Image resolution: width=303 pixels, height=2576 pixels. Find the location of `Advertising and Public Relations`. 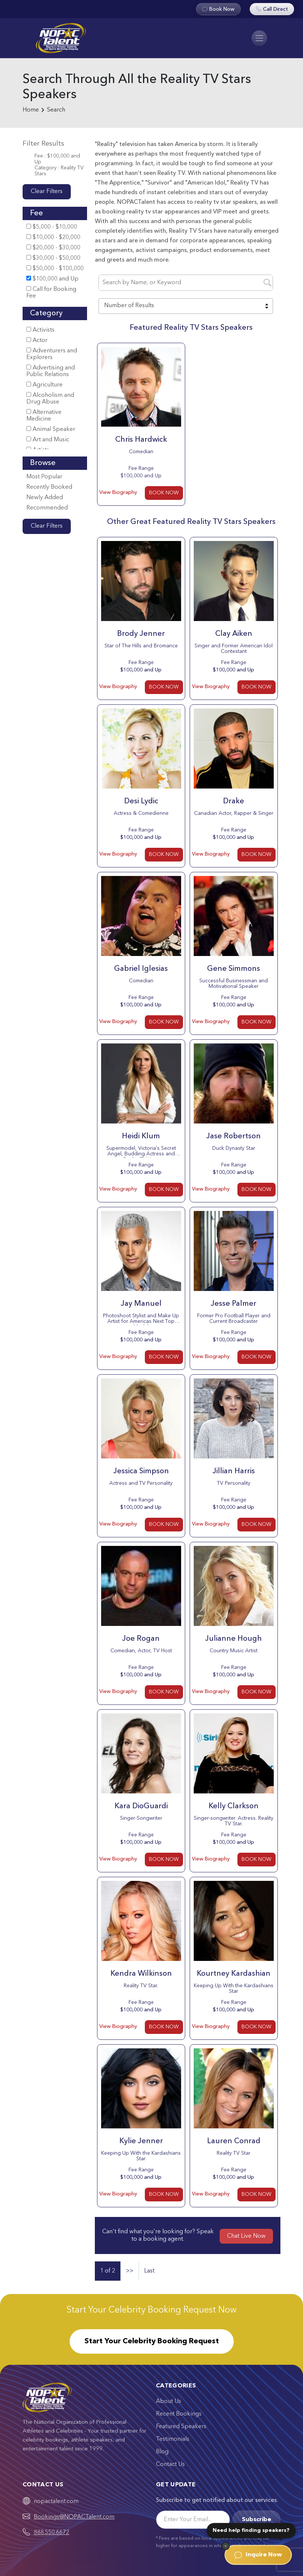

Advertising and Public Relations is located at coordinates (50, 371).